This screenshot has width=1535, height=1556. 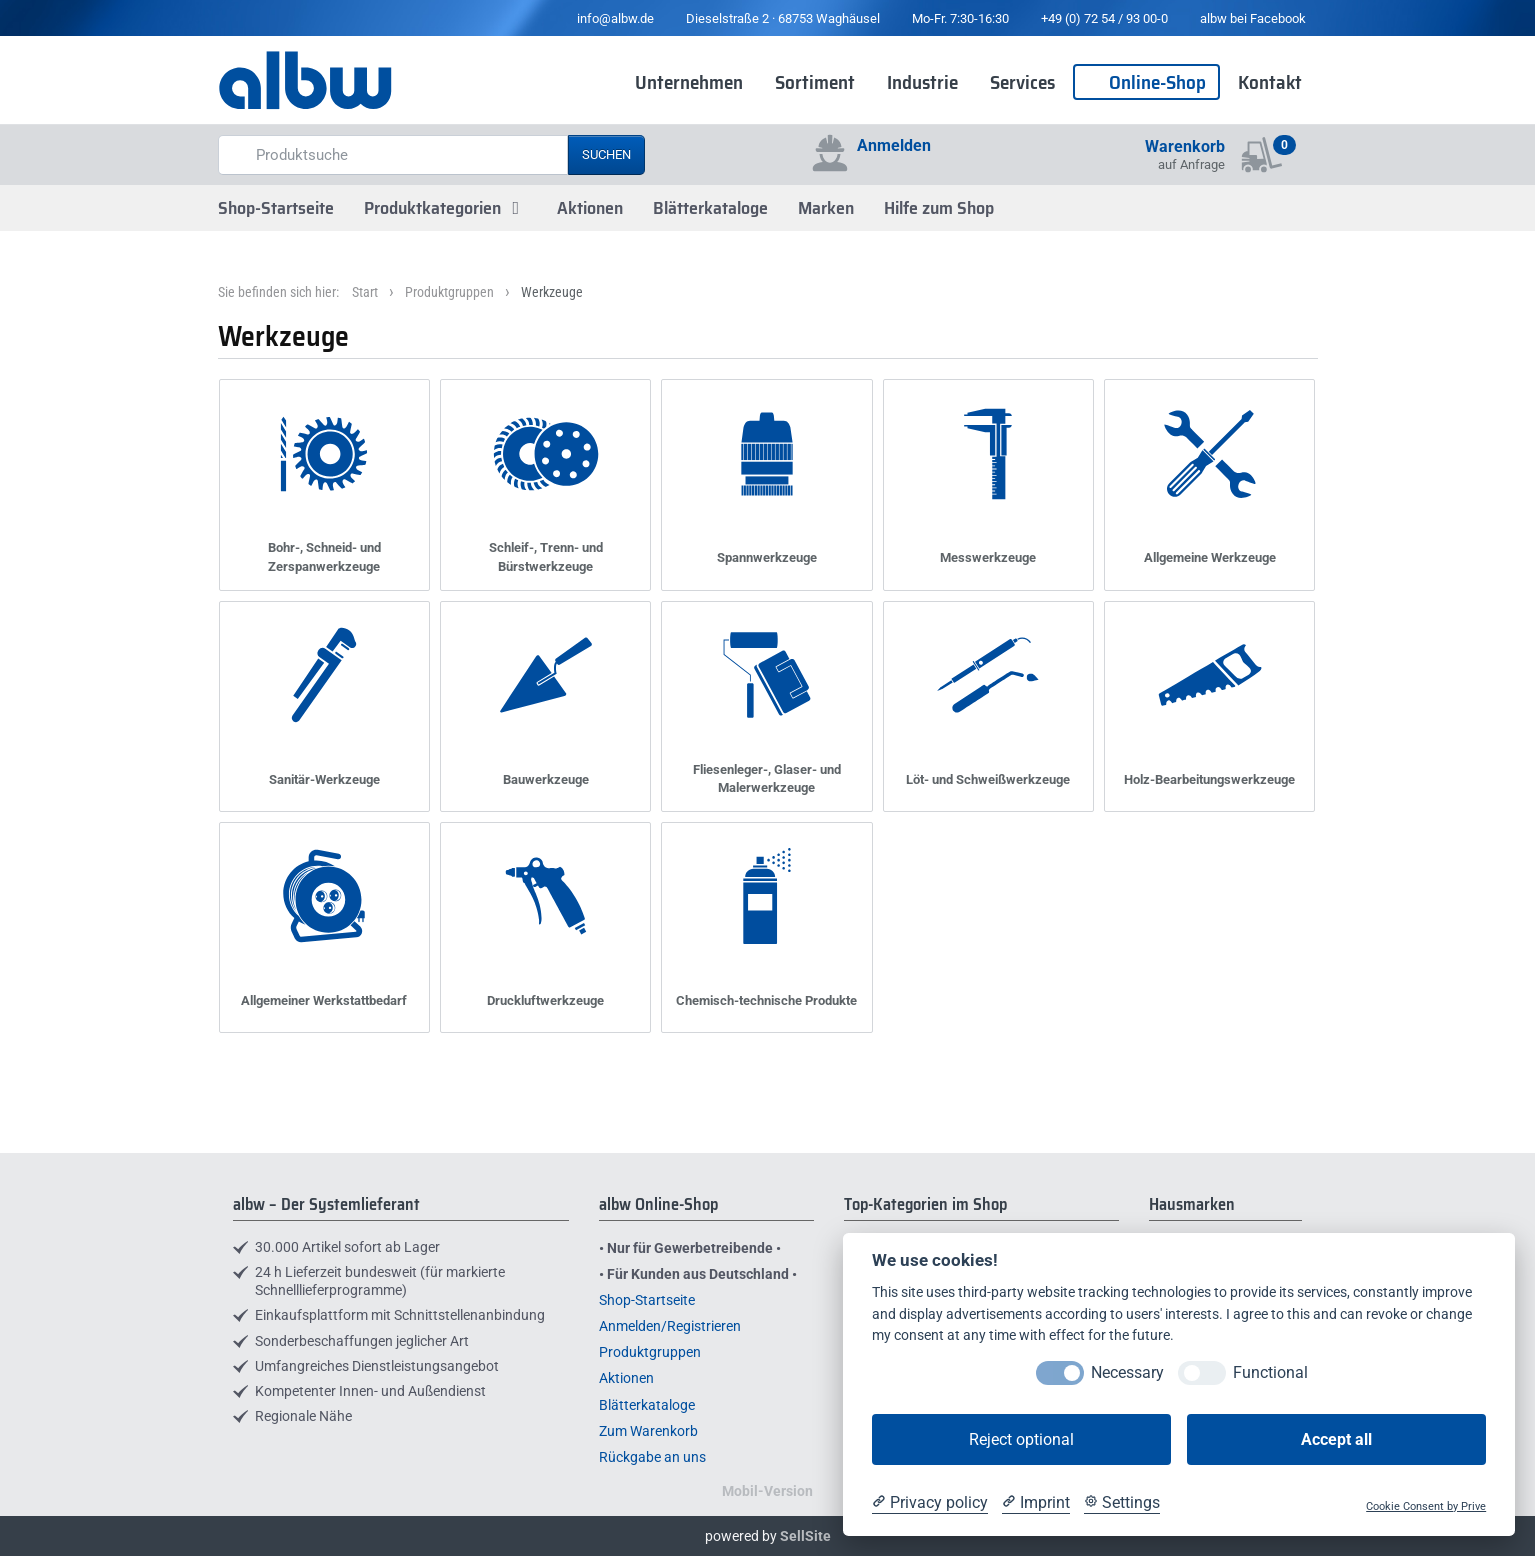 I want to click on Shop-Startseite, so click(x=276, y=208).